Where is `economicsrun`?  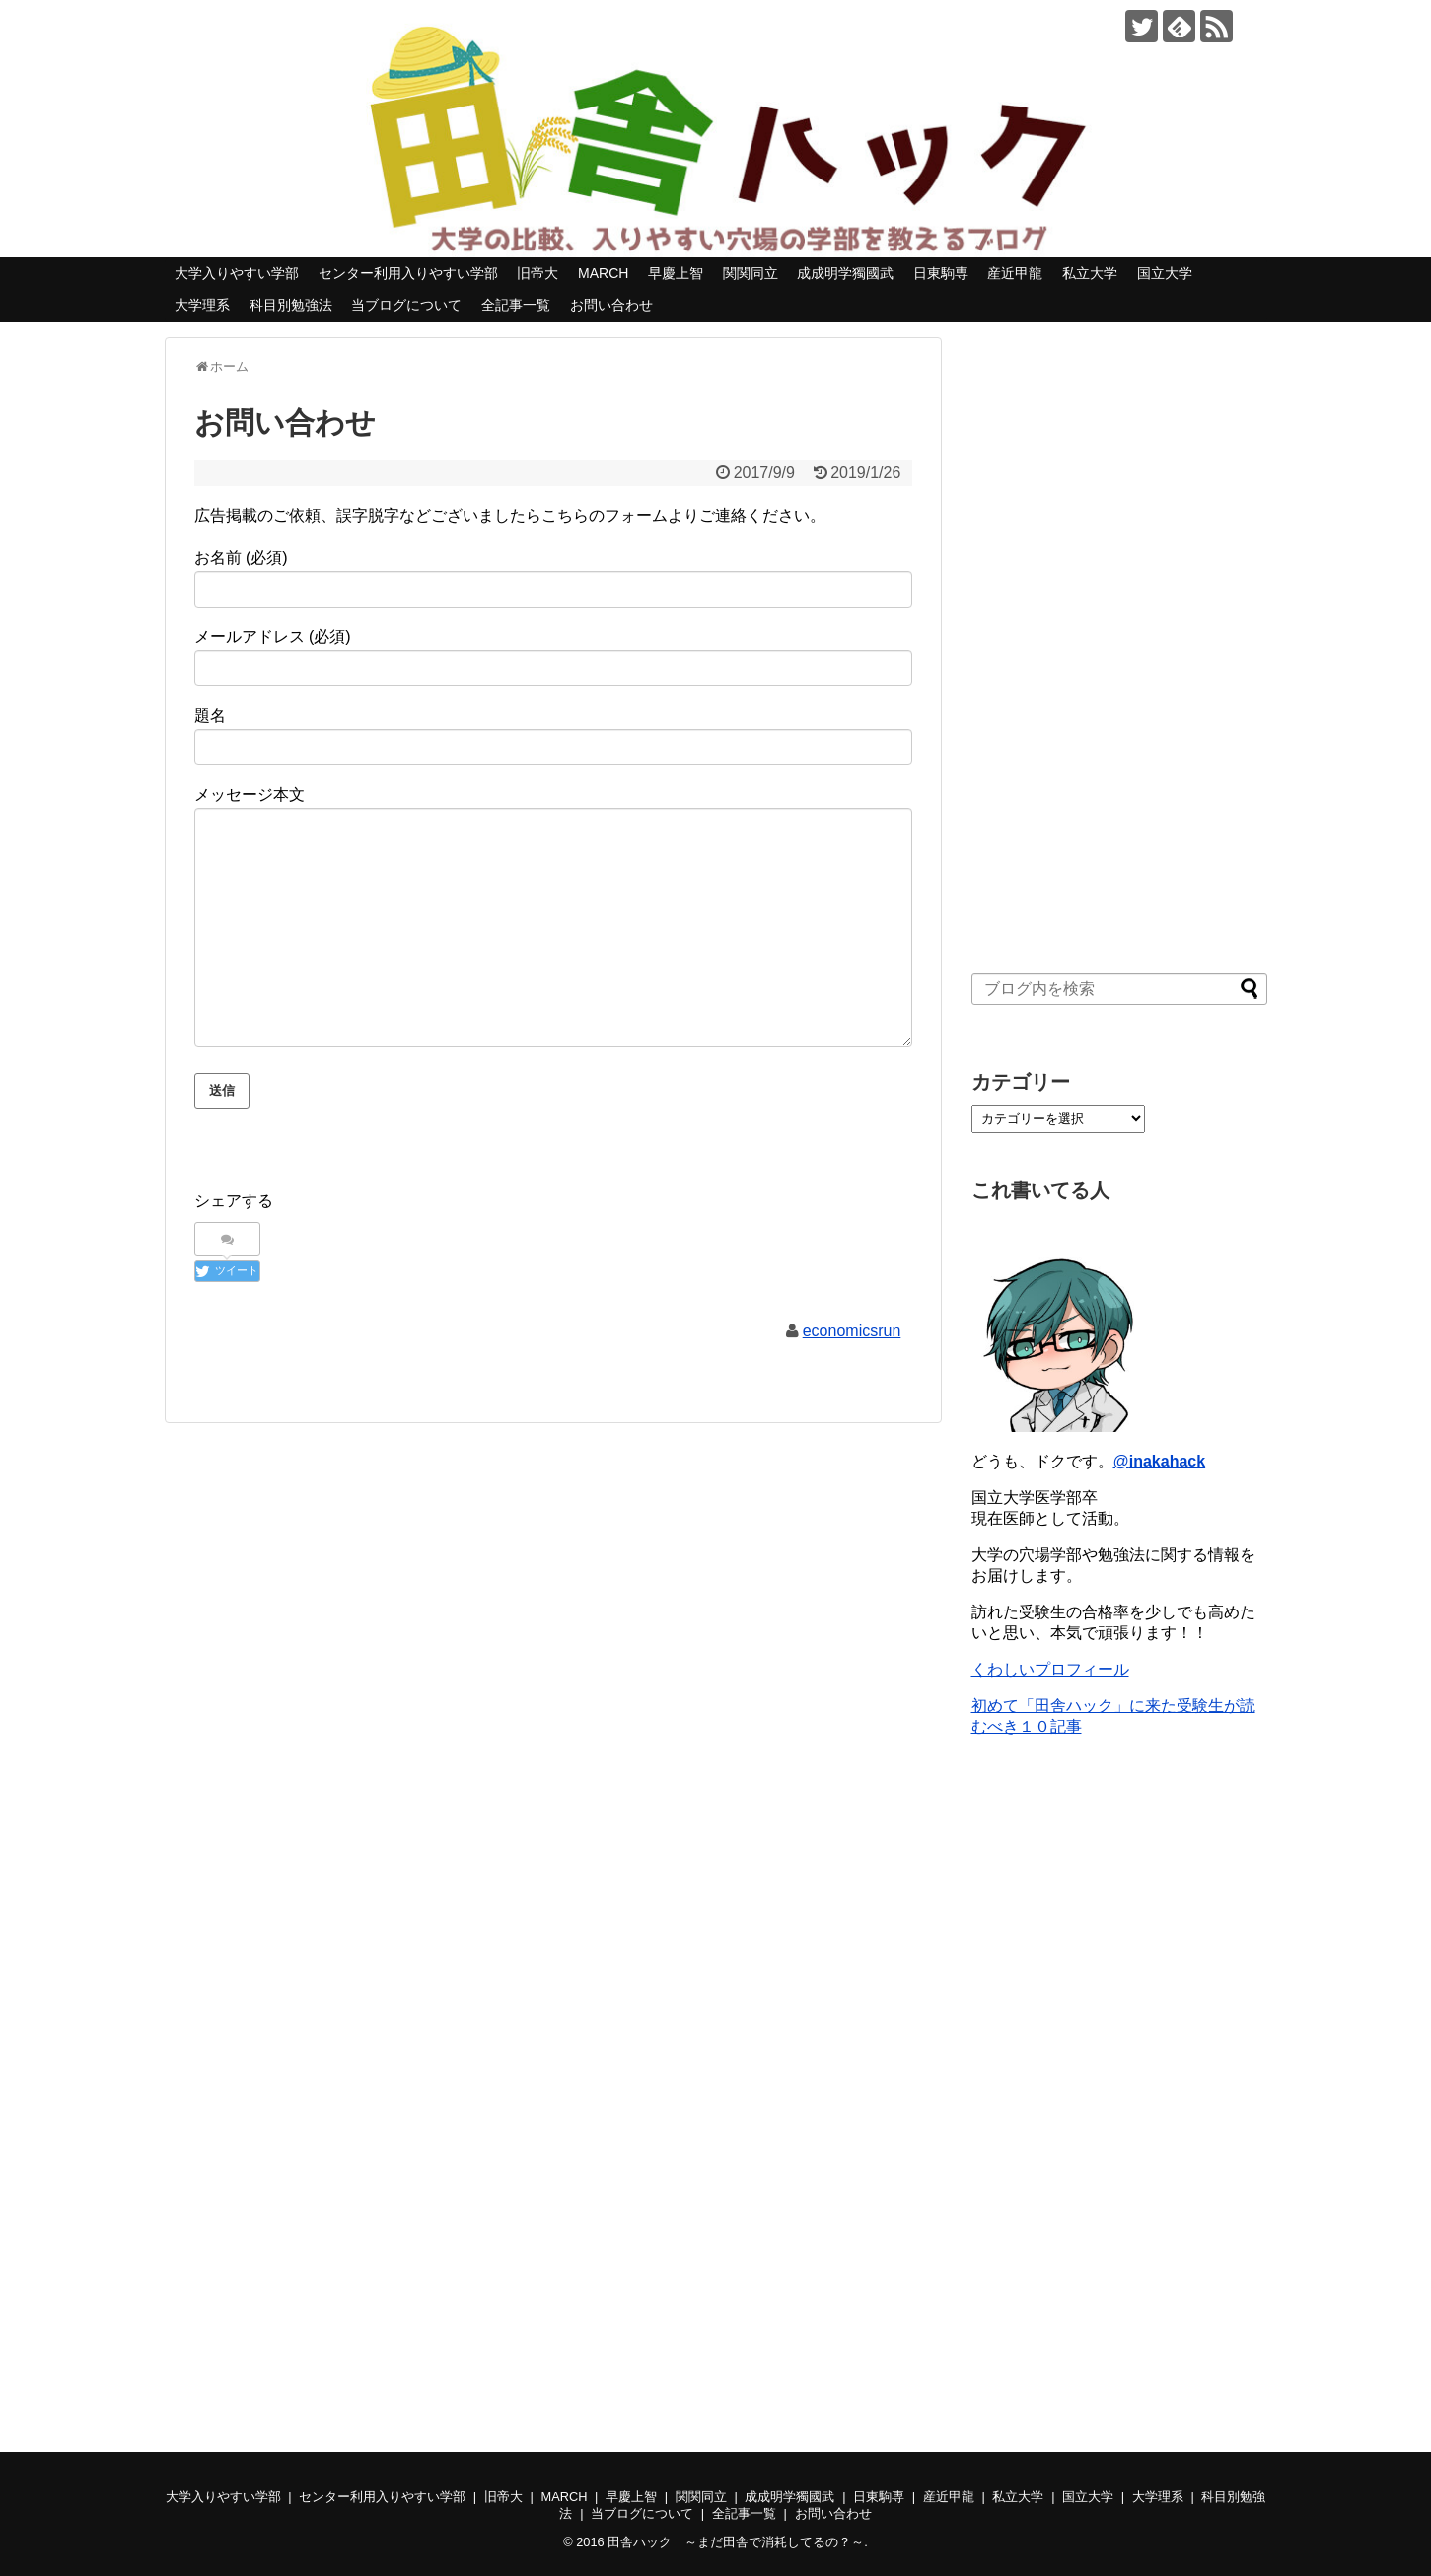
economicsrun is located at coordinates (852, 1331).